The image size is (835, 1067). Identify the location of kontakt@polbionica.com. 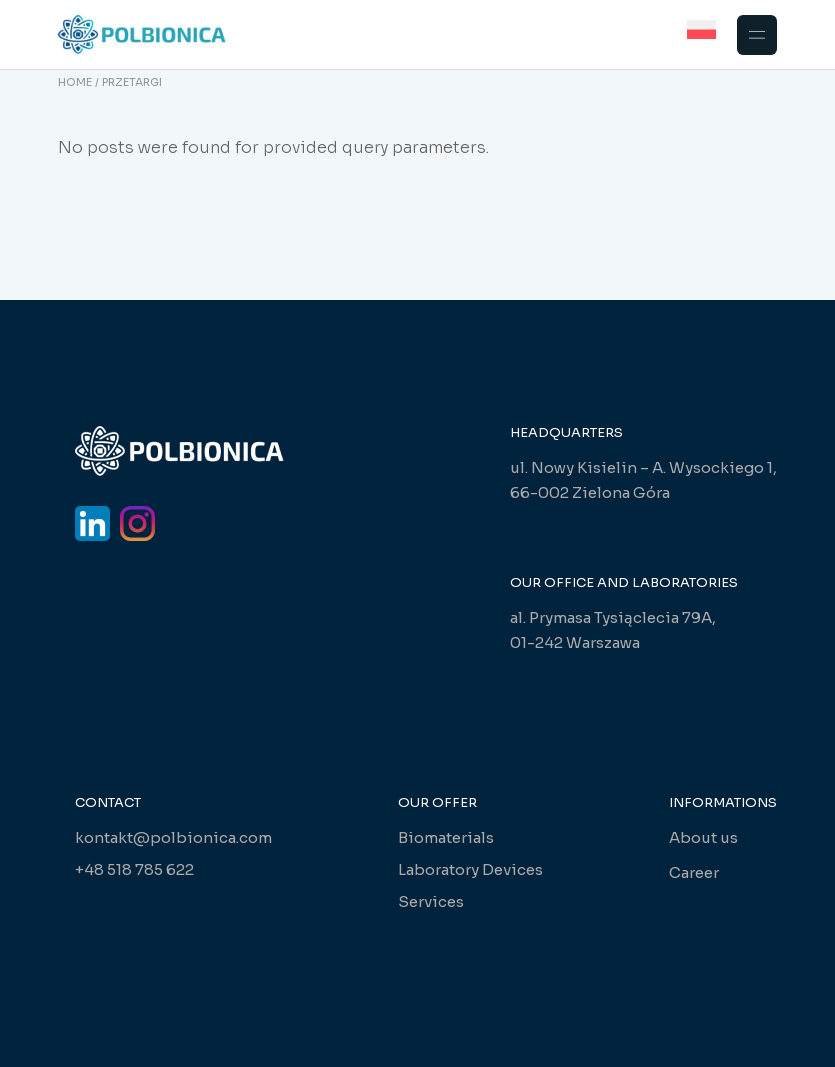
(173, 837).